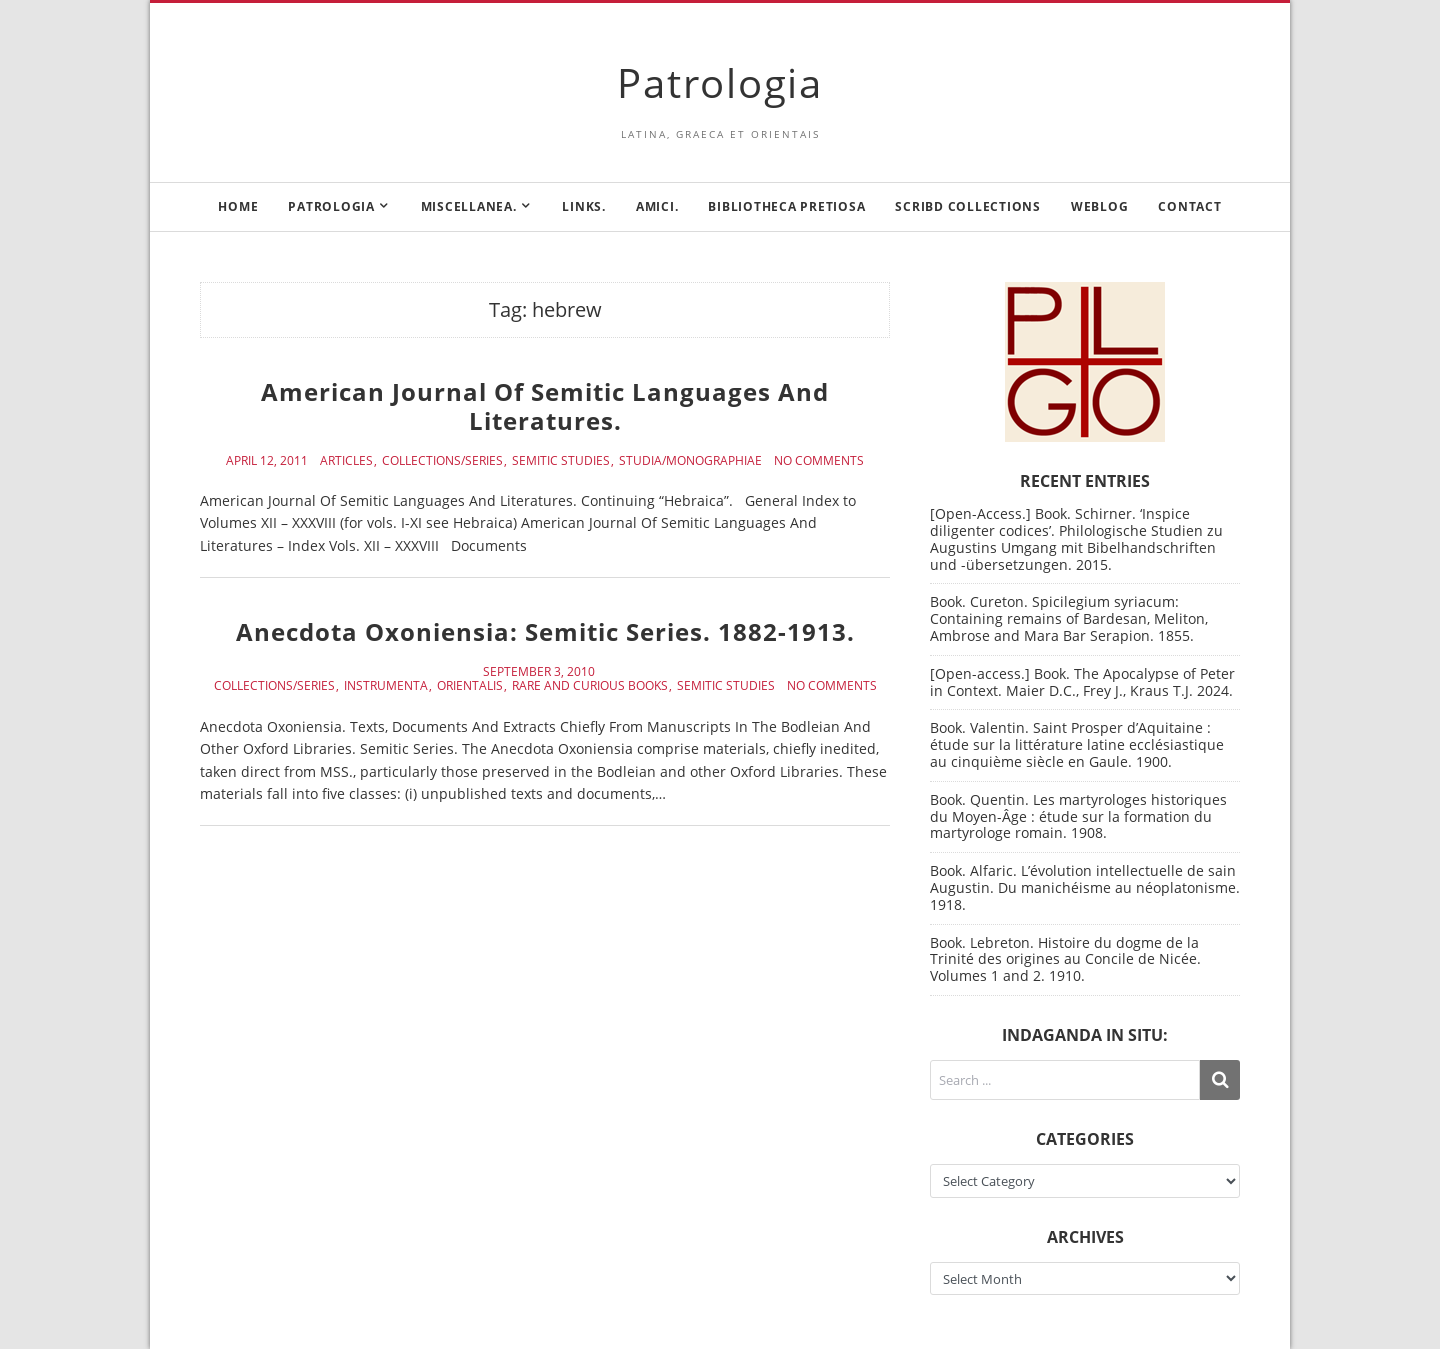 This screenshot has width=1440, height=1349. I want to click on Patrologia, so click(720, 82).